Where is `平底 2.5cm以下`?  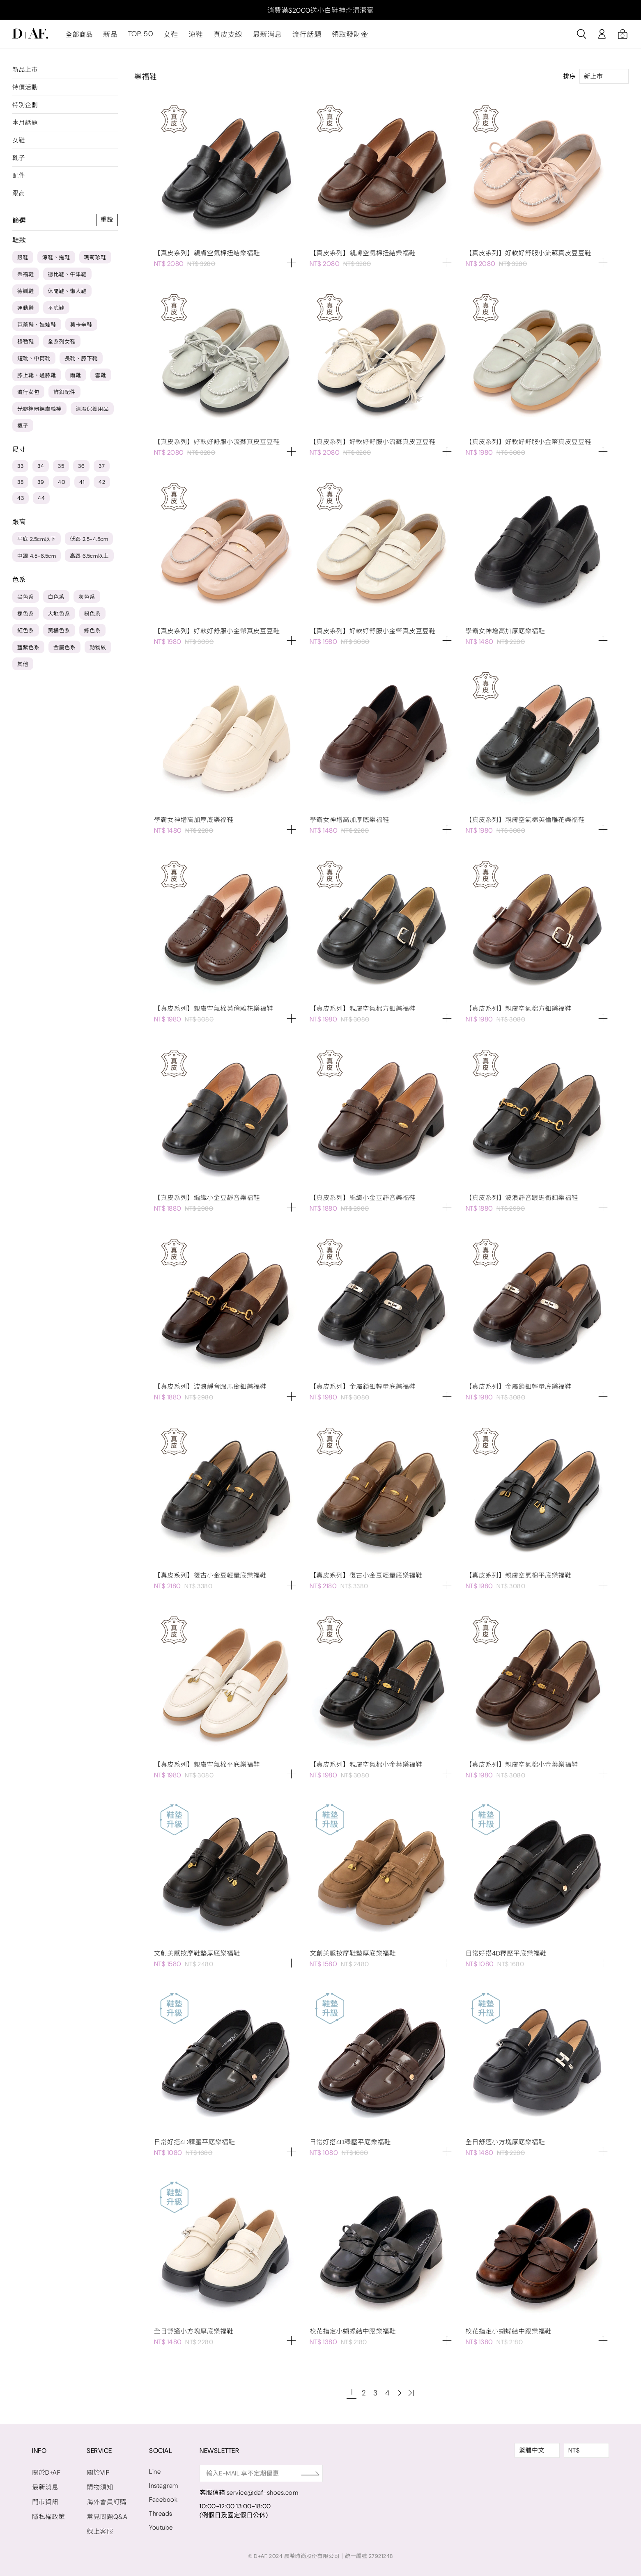 平底 2.5cm以下 is located at coordinates (36, 542).